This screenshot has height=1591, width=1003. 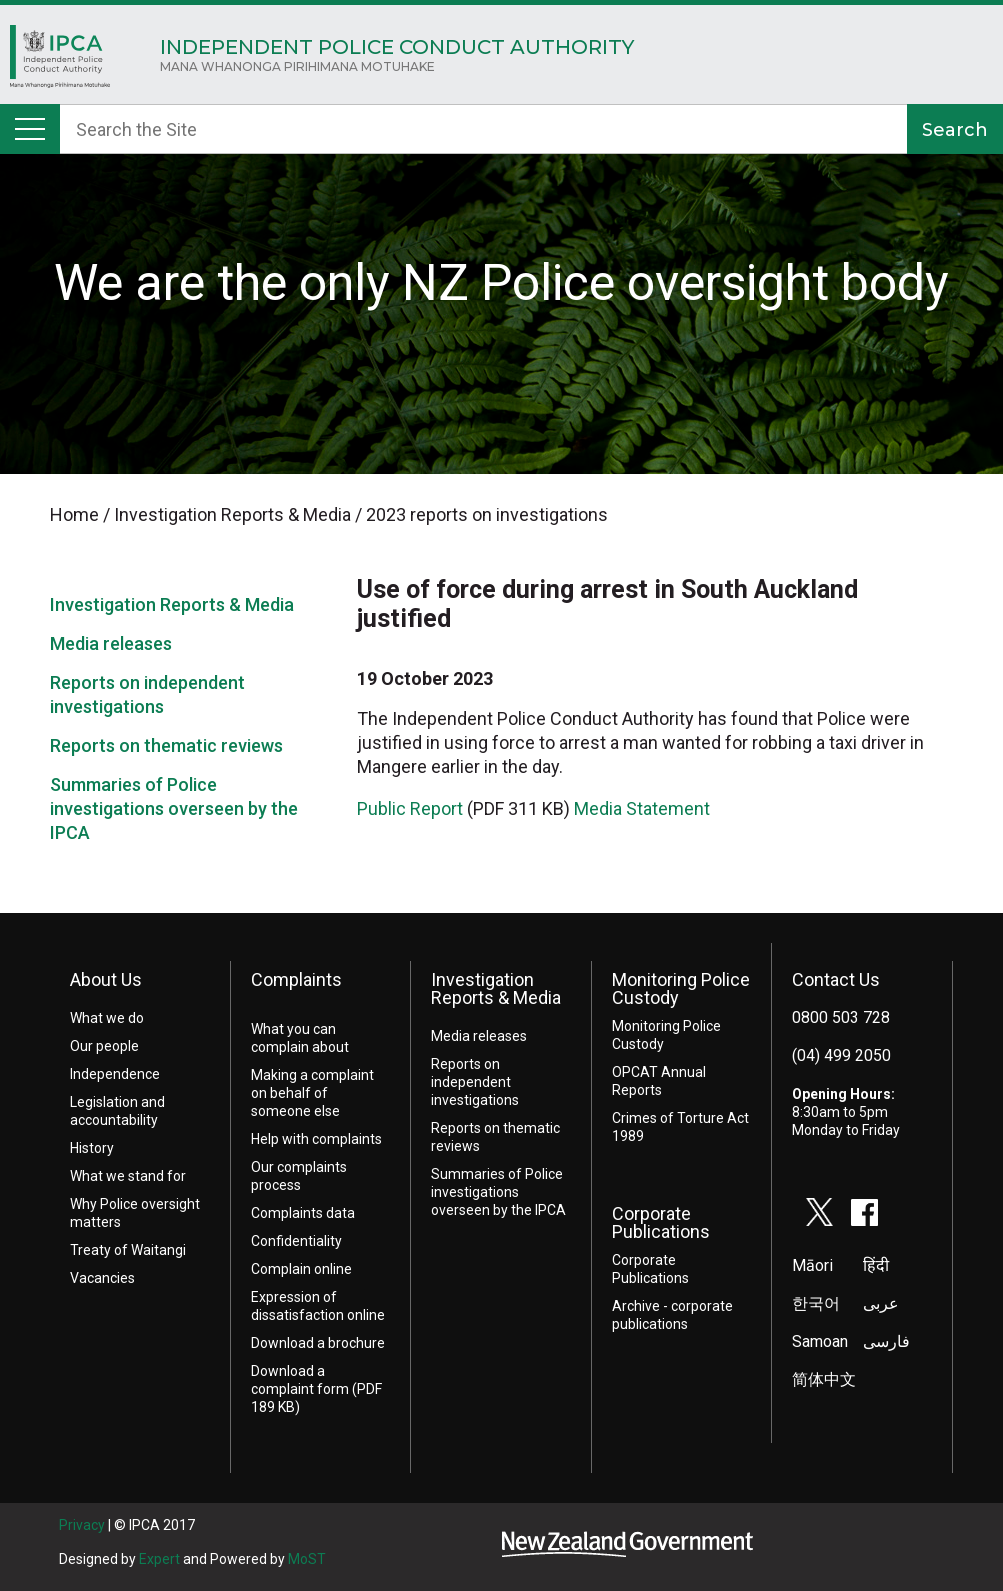 What do you see at coordinates (107, 1018) in the screenshot?
I see `What we do` at bounding box center [107, 1018].